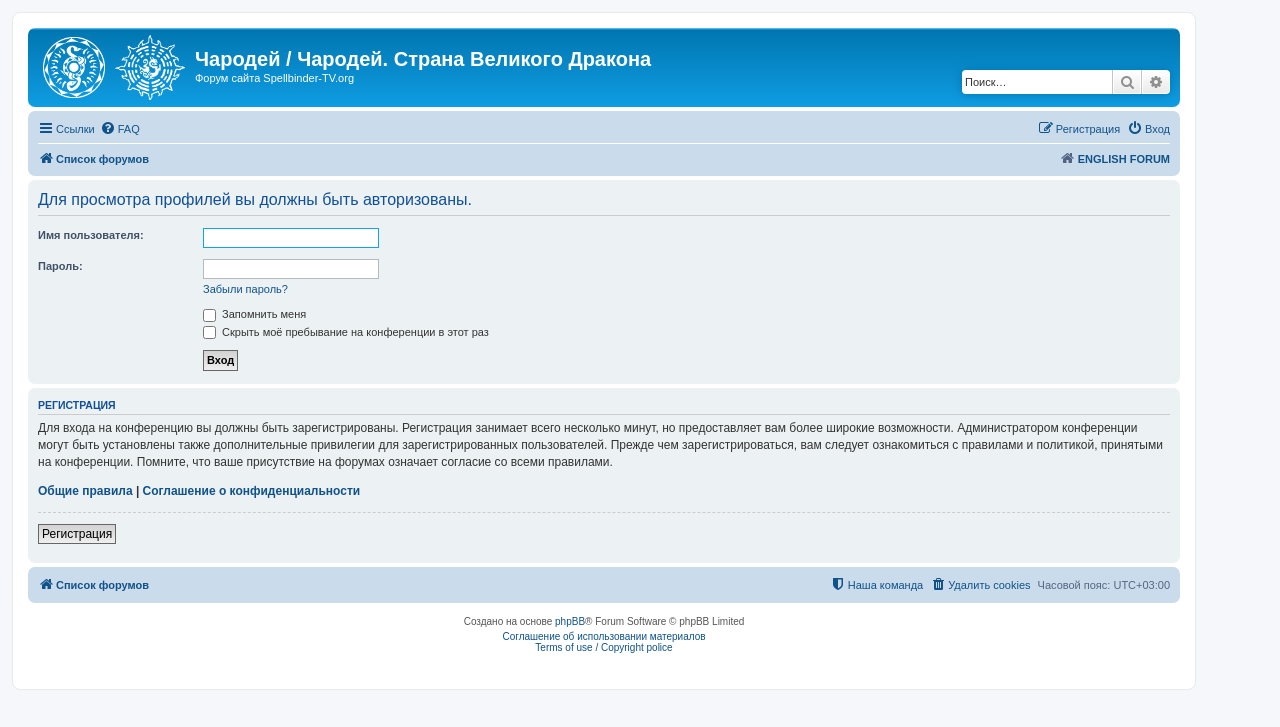 Image resolution: width=1280 pixels, height=727 pixels. What do you see at coordinates (245, 289) in the screenshot?
I see `Забыли пароль?` at bounding box center [245, 289].